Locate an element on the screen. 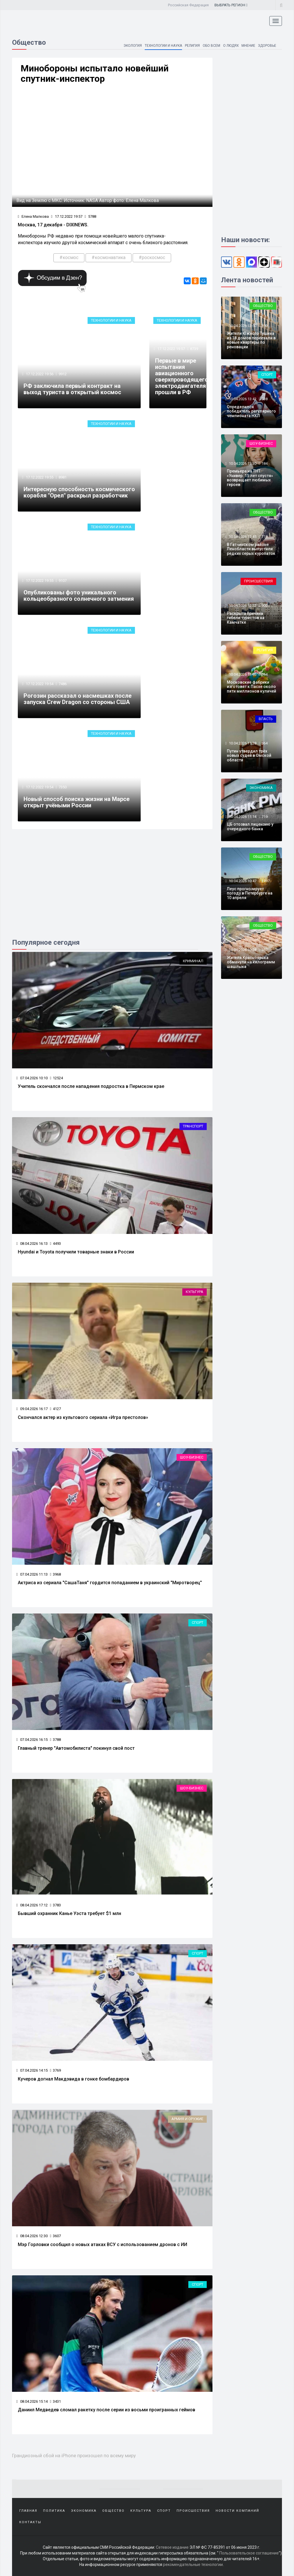 The height and width of the screenshot is (2576, 294). 10.04.2026 11:46 is located at coordinates (242, 674).